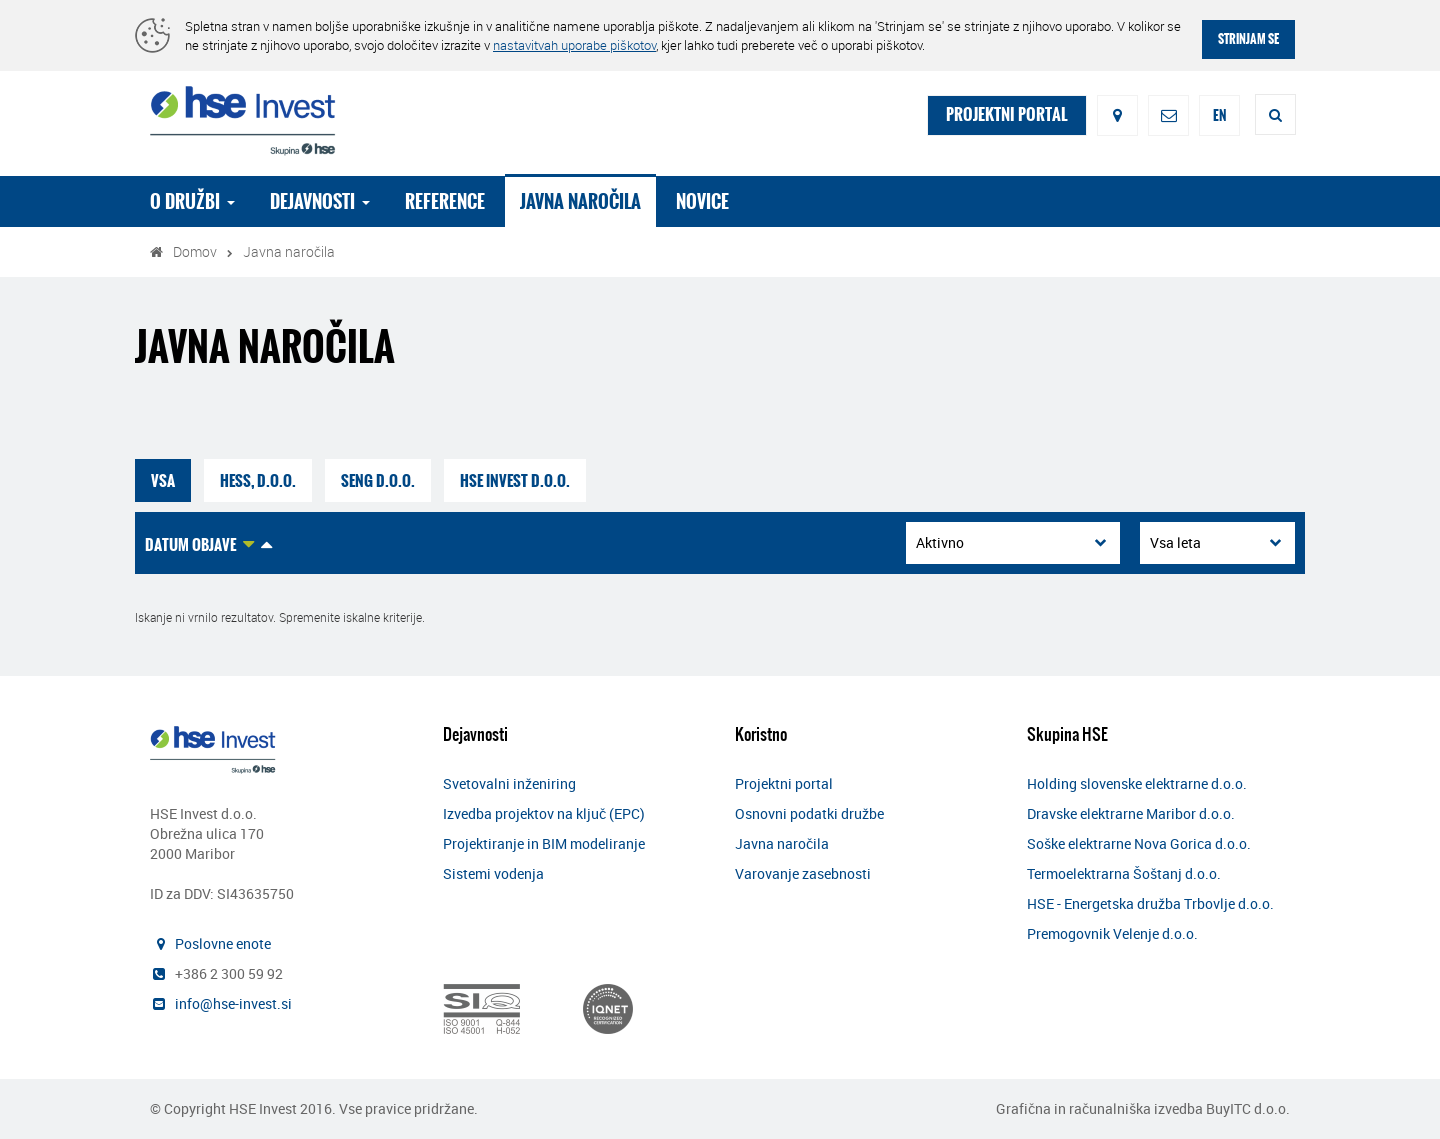 Image resolution: width=1440 pixels, height=1139 pixels. What do you see at coordinates (1007, 114) in the screenshot?
I see `PROJEKTNI PORTAL` at bounding box center [1007, 114].